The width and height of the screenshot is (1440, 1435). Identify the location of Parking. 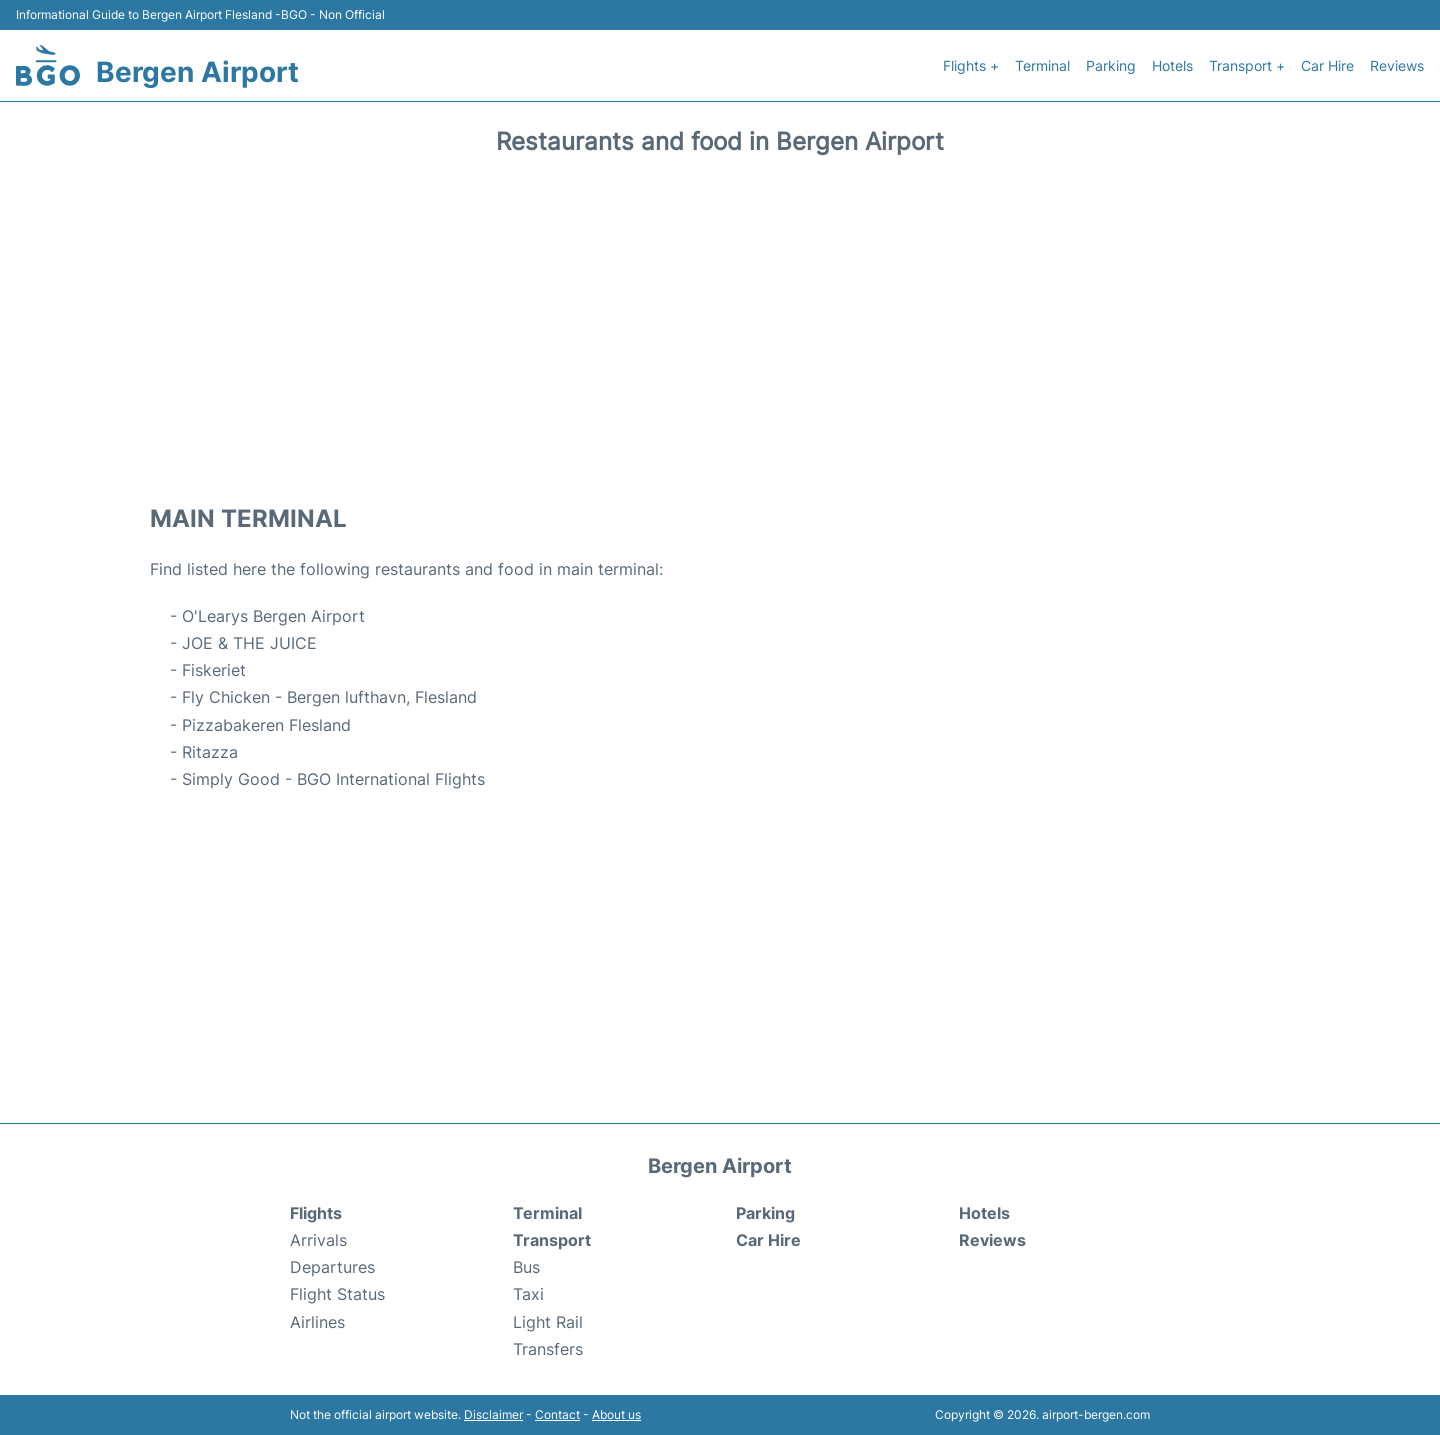
(1111, 65).